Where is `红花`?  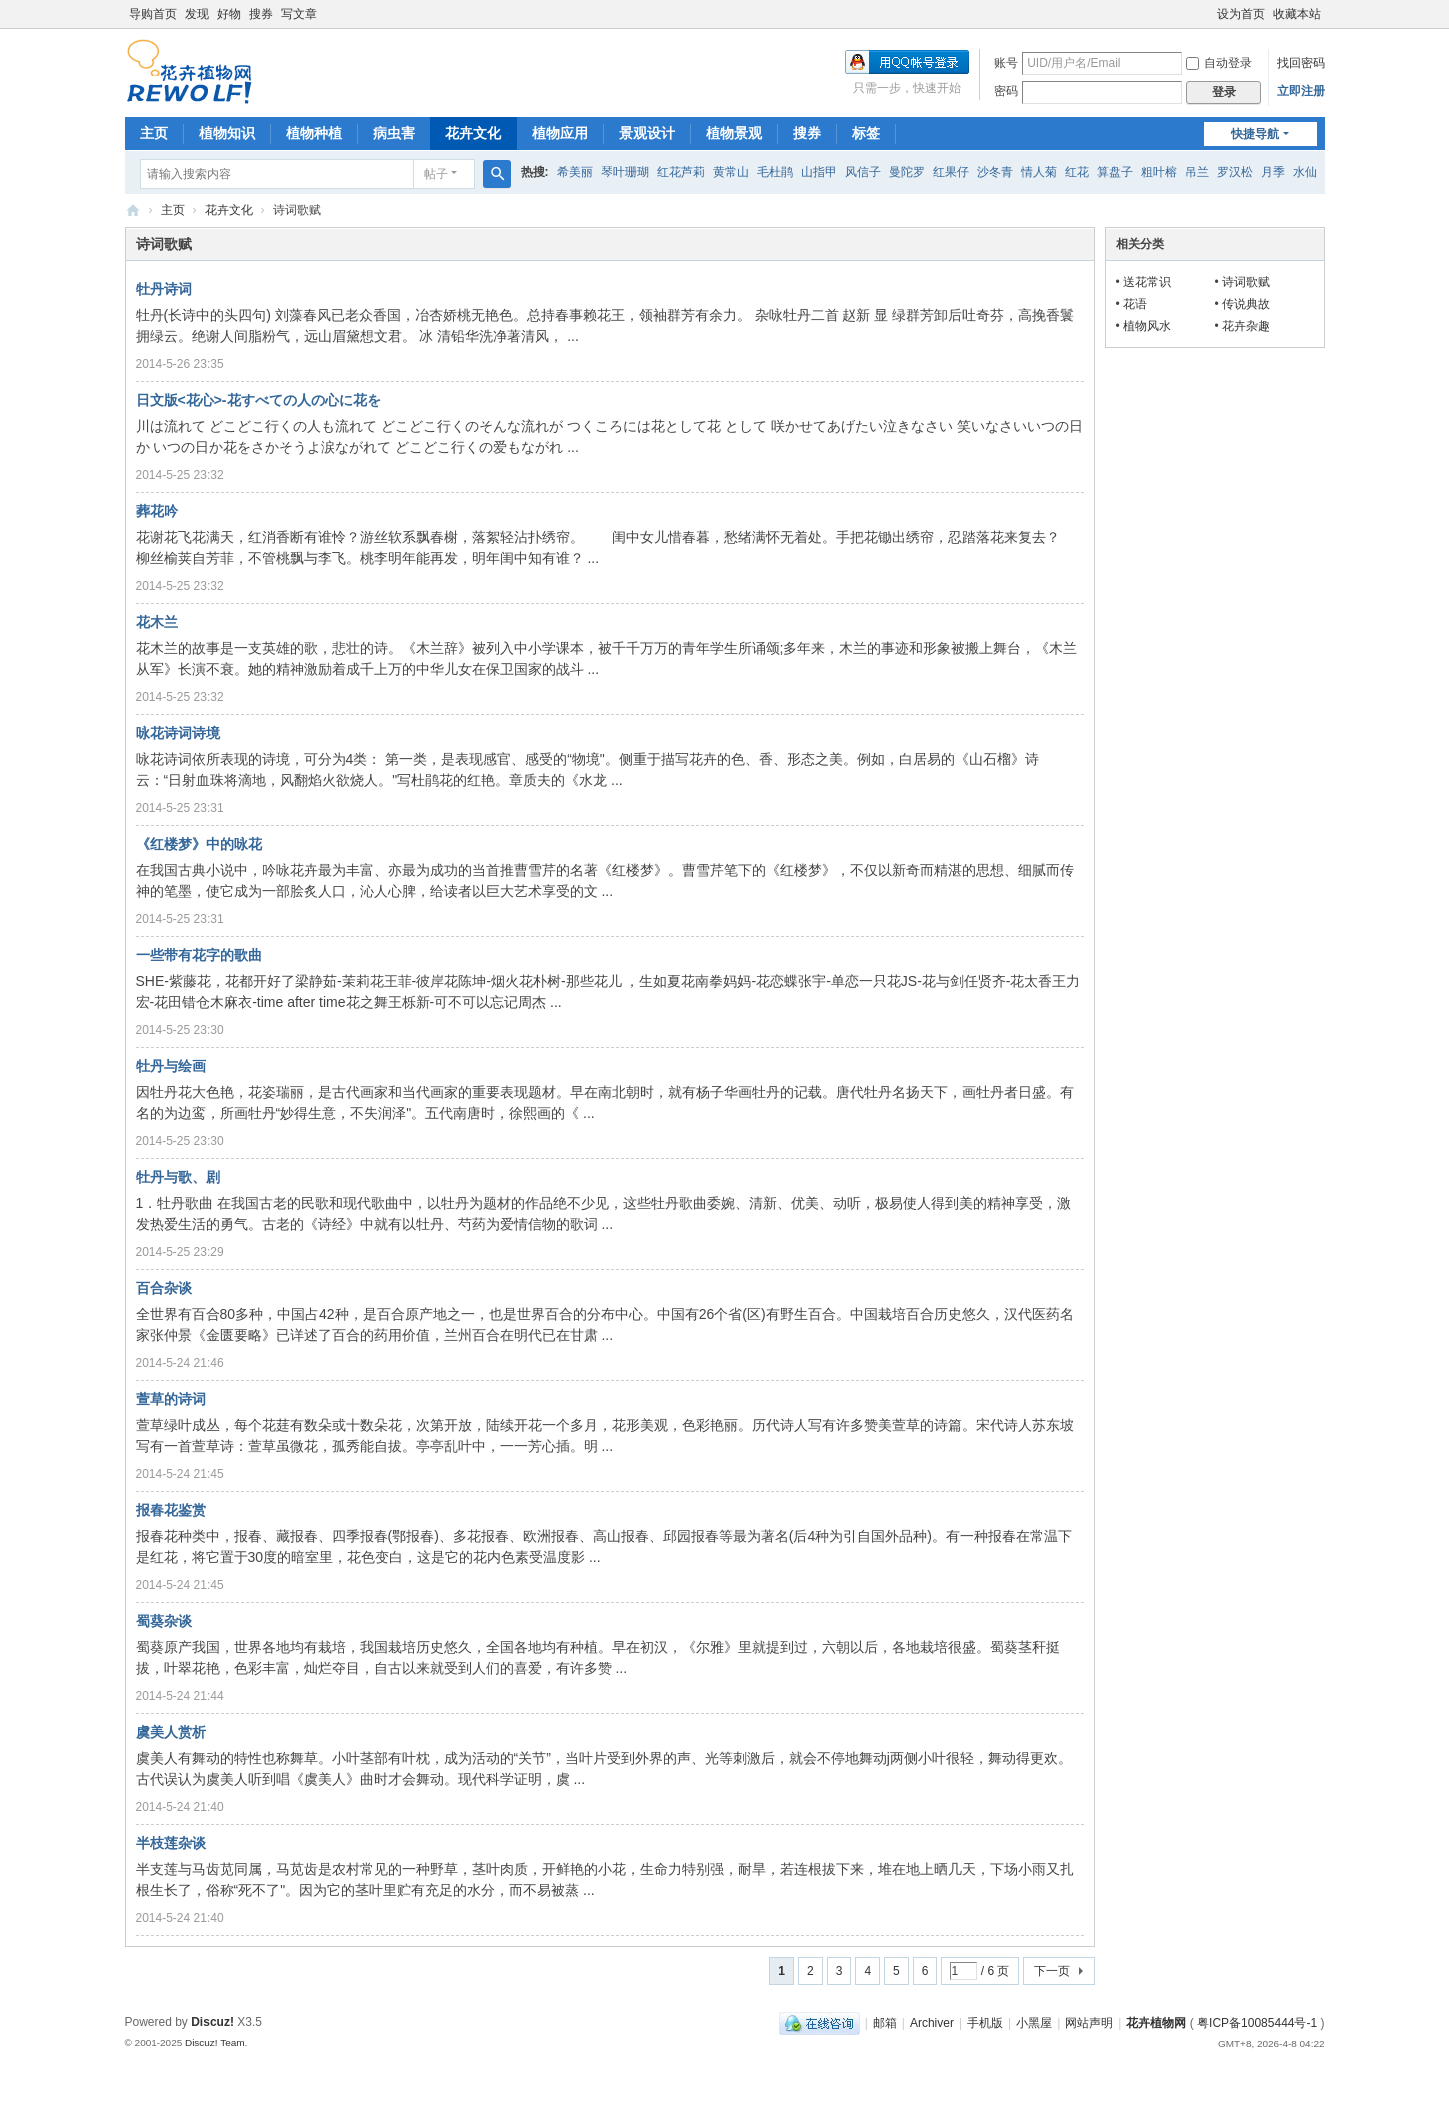
红花 is located at coordinates (1077, 172).